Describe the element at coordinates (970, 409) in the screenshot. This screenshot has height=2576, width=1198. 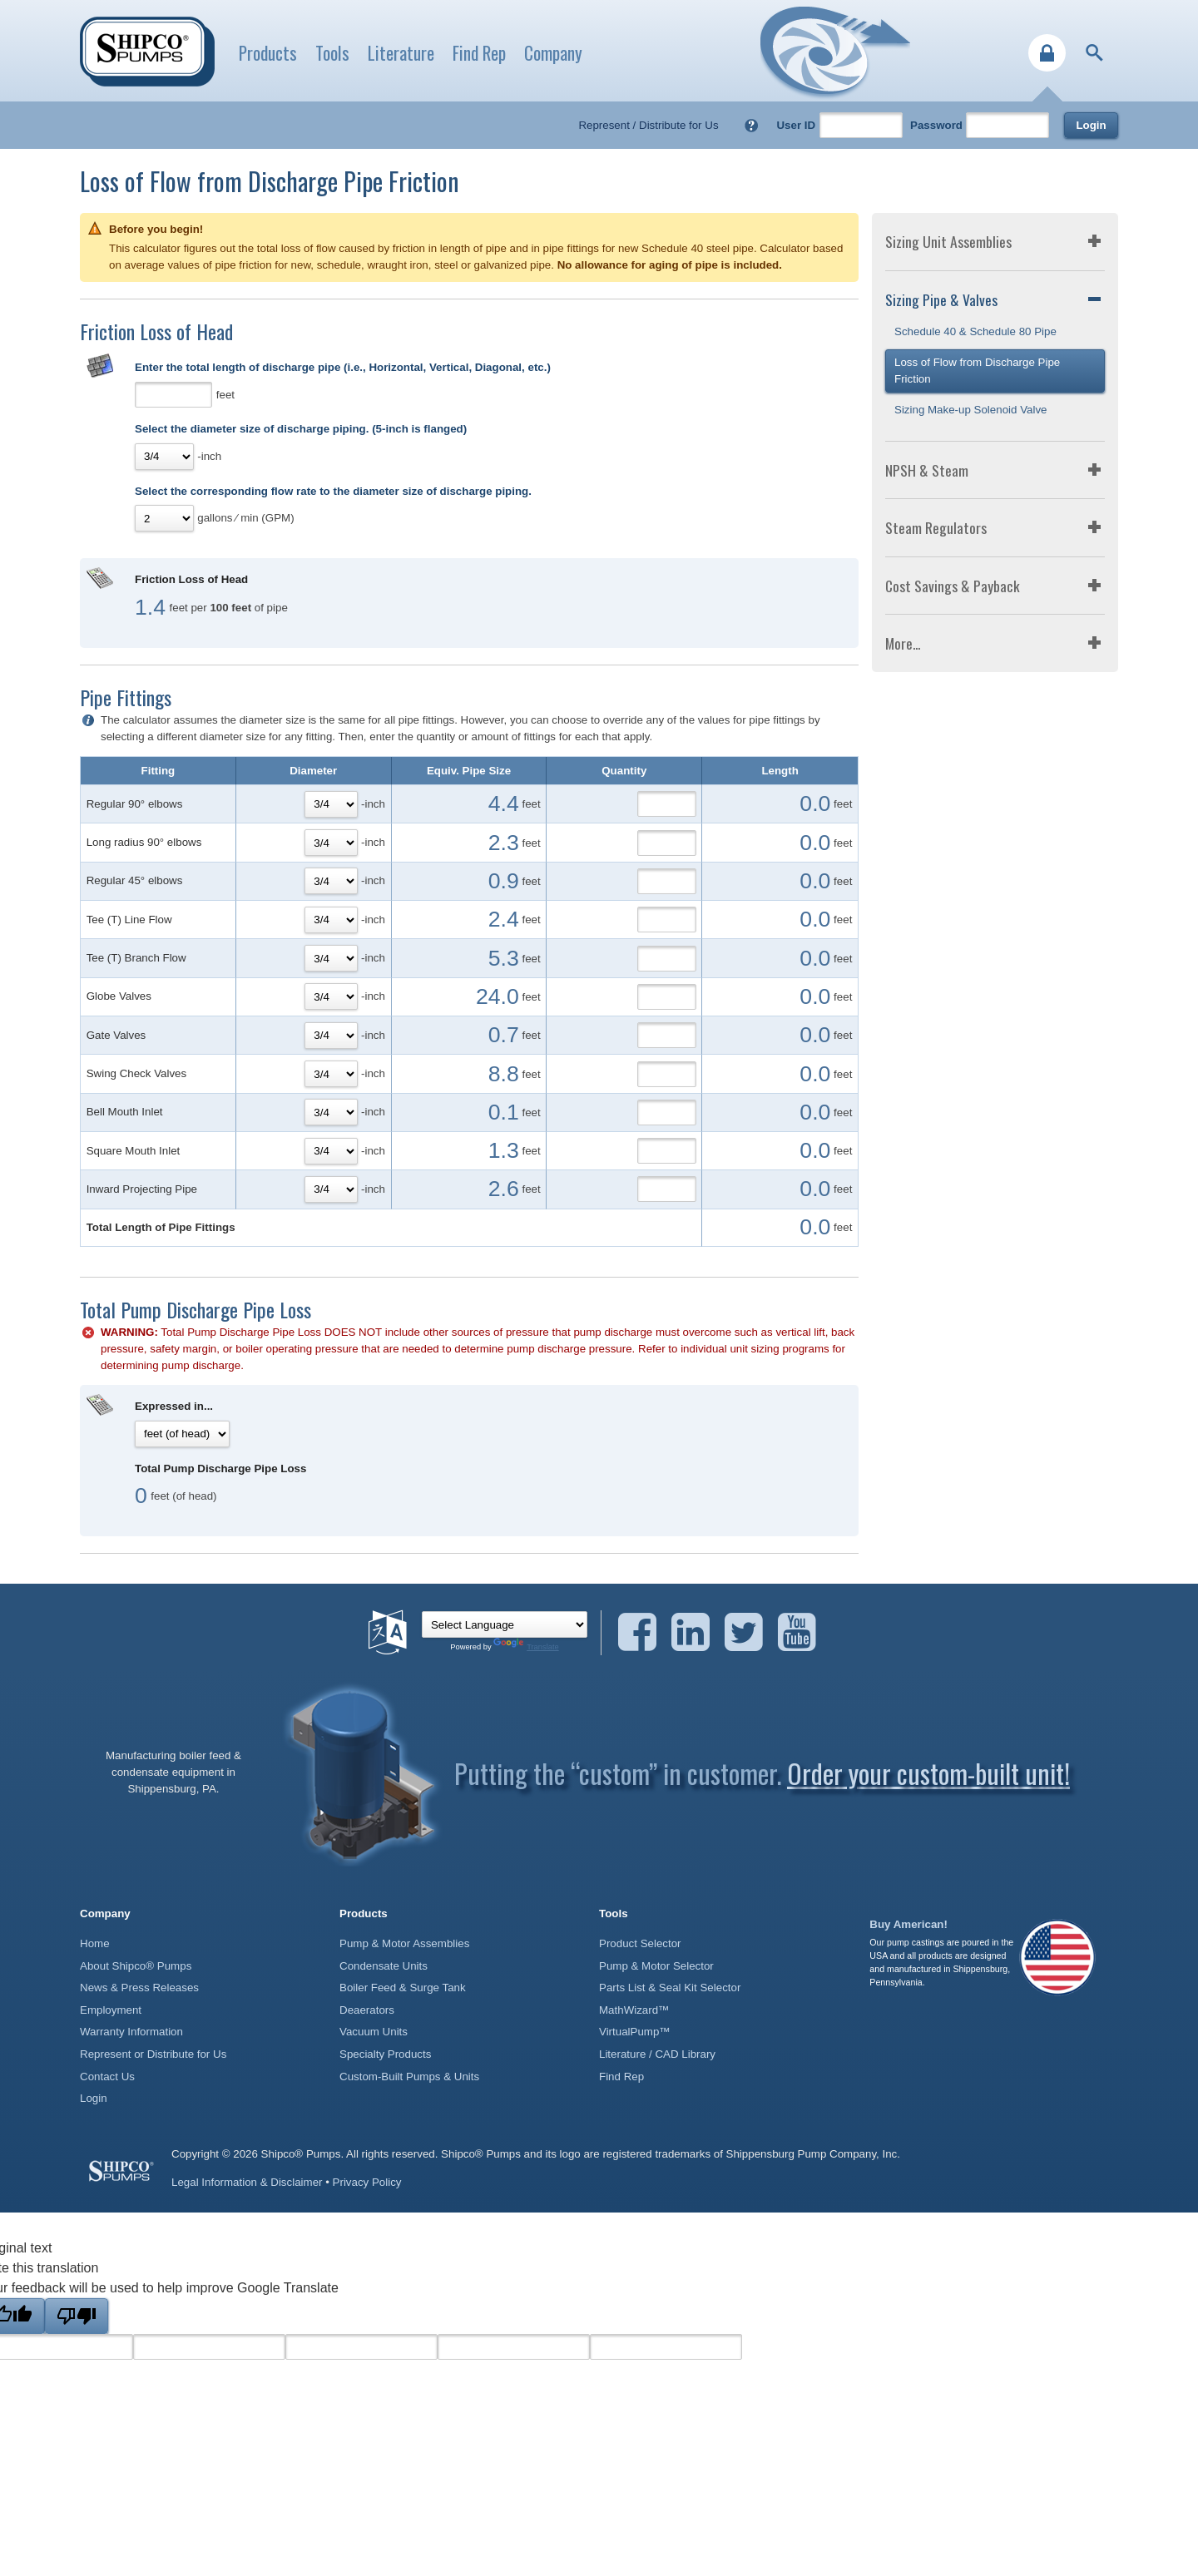
I see `Sizing Make-up Solenoid Valve` at that location.